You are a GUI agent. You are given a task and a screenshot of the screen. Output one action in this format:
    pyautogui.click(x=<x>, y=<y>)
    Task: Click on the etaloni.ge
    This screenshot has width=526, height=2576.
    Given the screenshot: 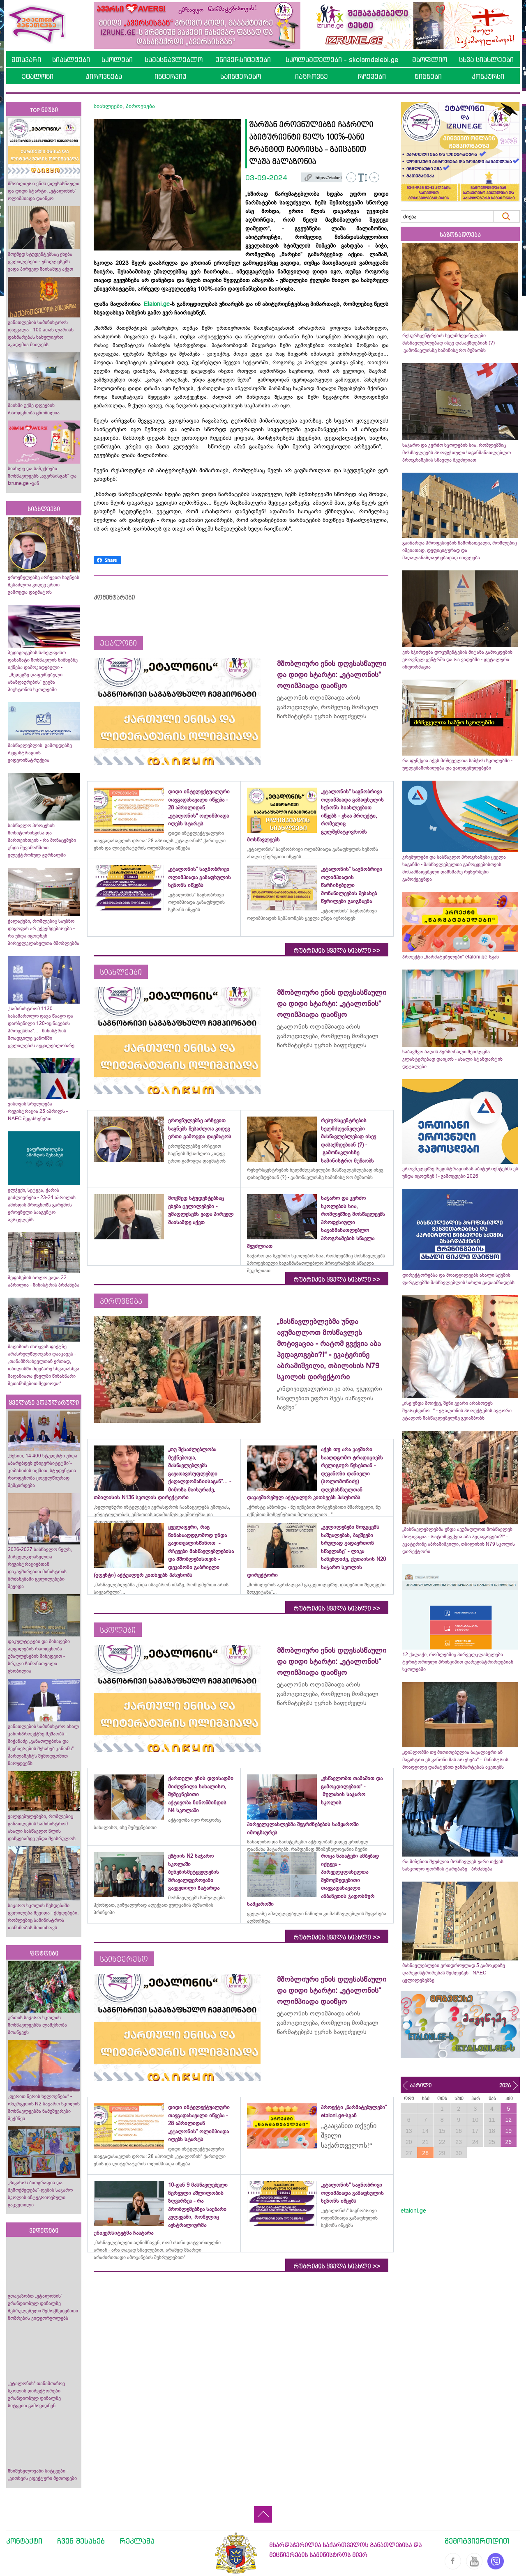 What is the action you would take?
    pyautogui.click(x=413, y=2210)
    